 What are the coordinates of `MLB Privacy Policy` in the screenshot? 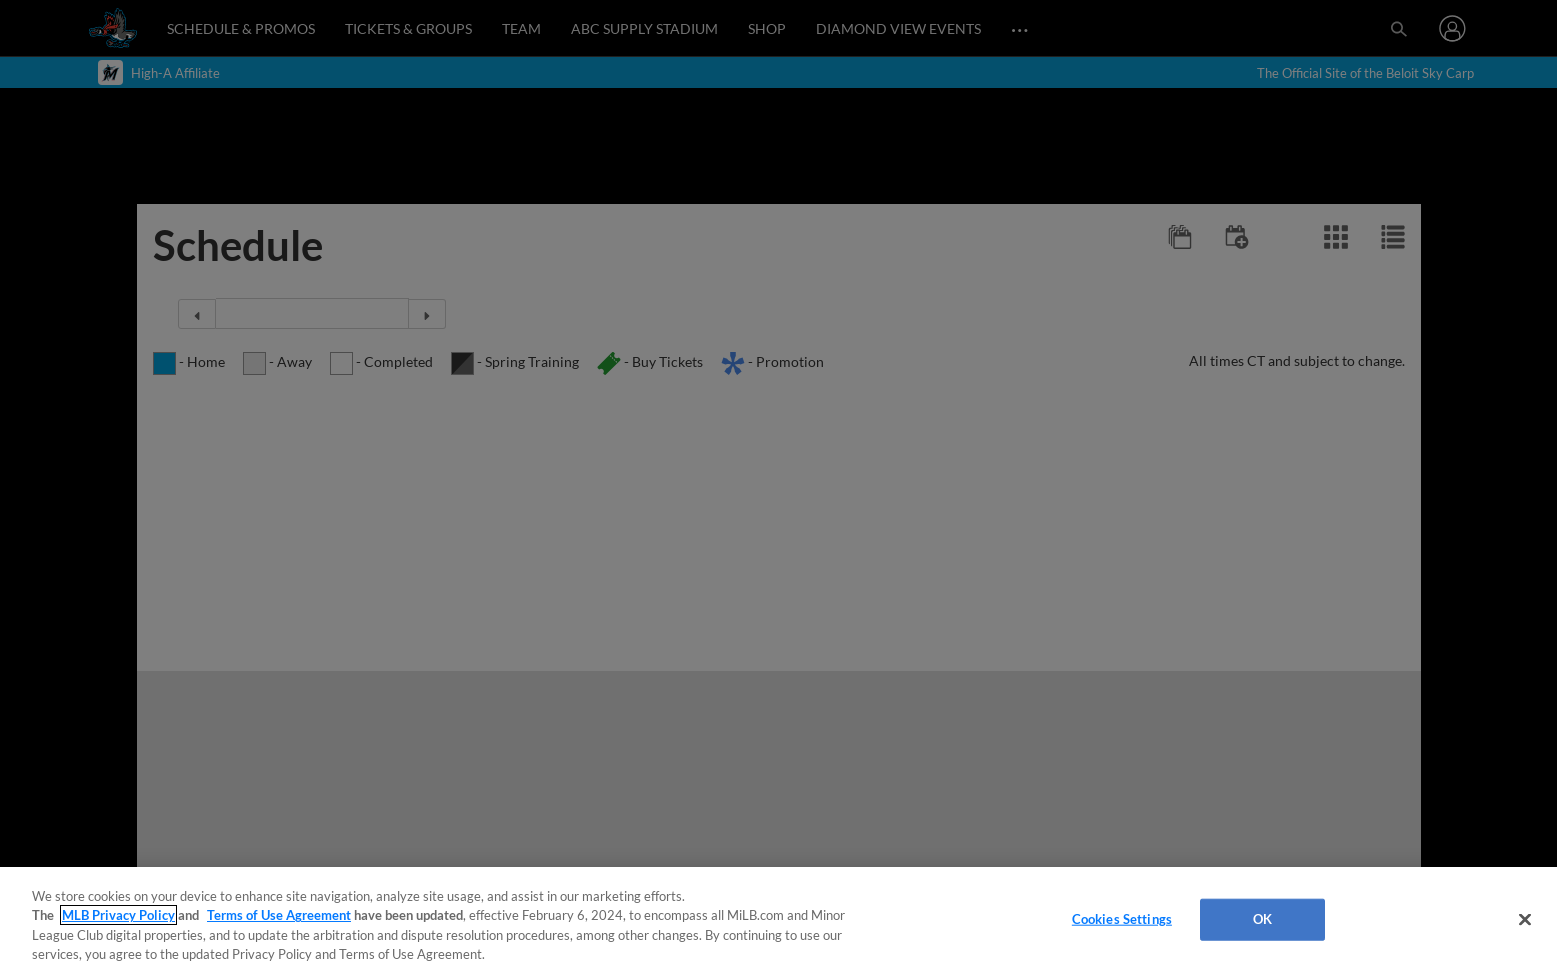 It's located at (118, 915).